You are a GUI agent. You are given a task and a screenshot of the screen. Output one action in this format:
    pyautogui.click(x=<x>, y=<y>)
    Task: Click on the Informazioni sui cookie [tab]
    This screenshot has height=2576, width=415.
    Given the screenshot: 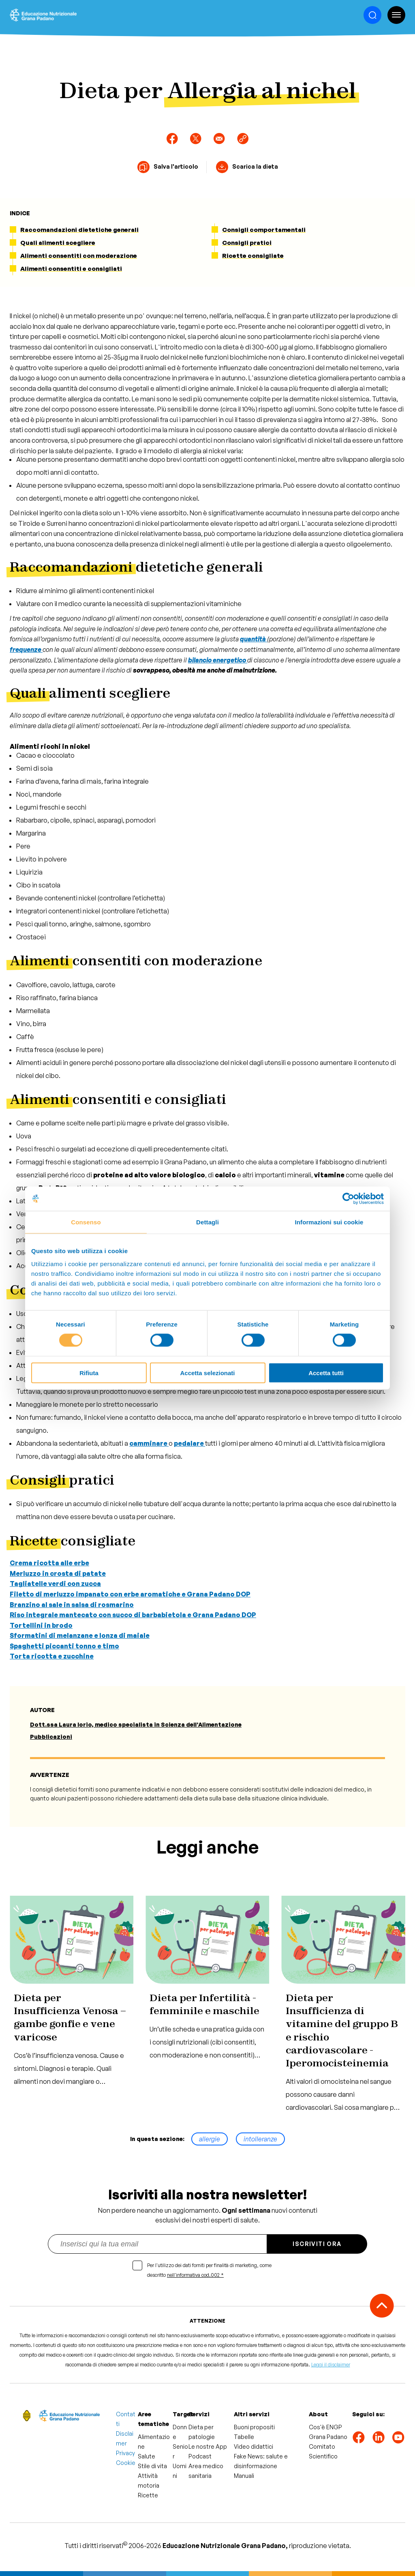 What is the action you would take?
    pyautogui.click(x=329, y=1222)
    